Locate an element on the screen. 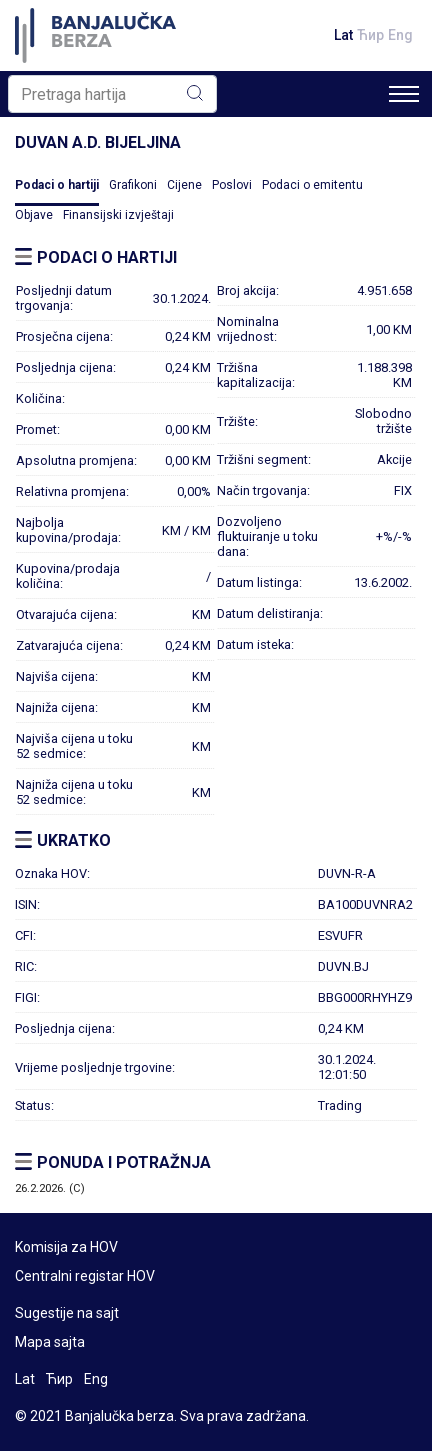  Mapa sajta is located at coordinates (50, 1342).